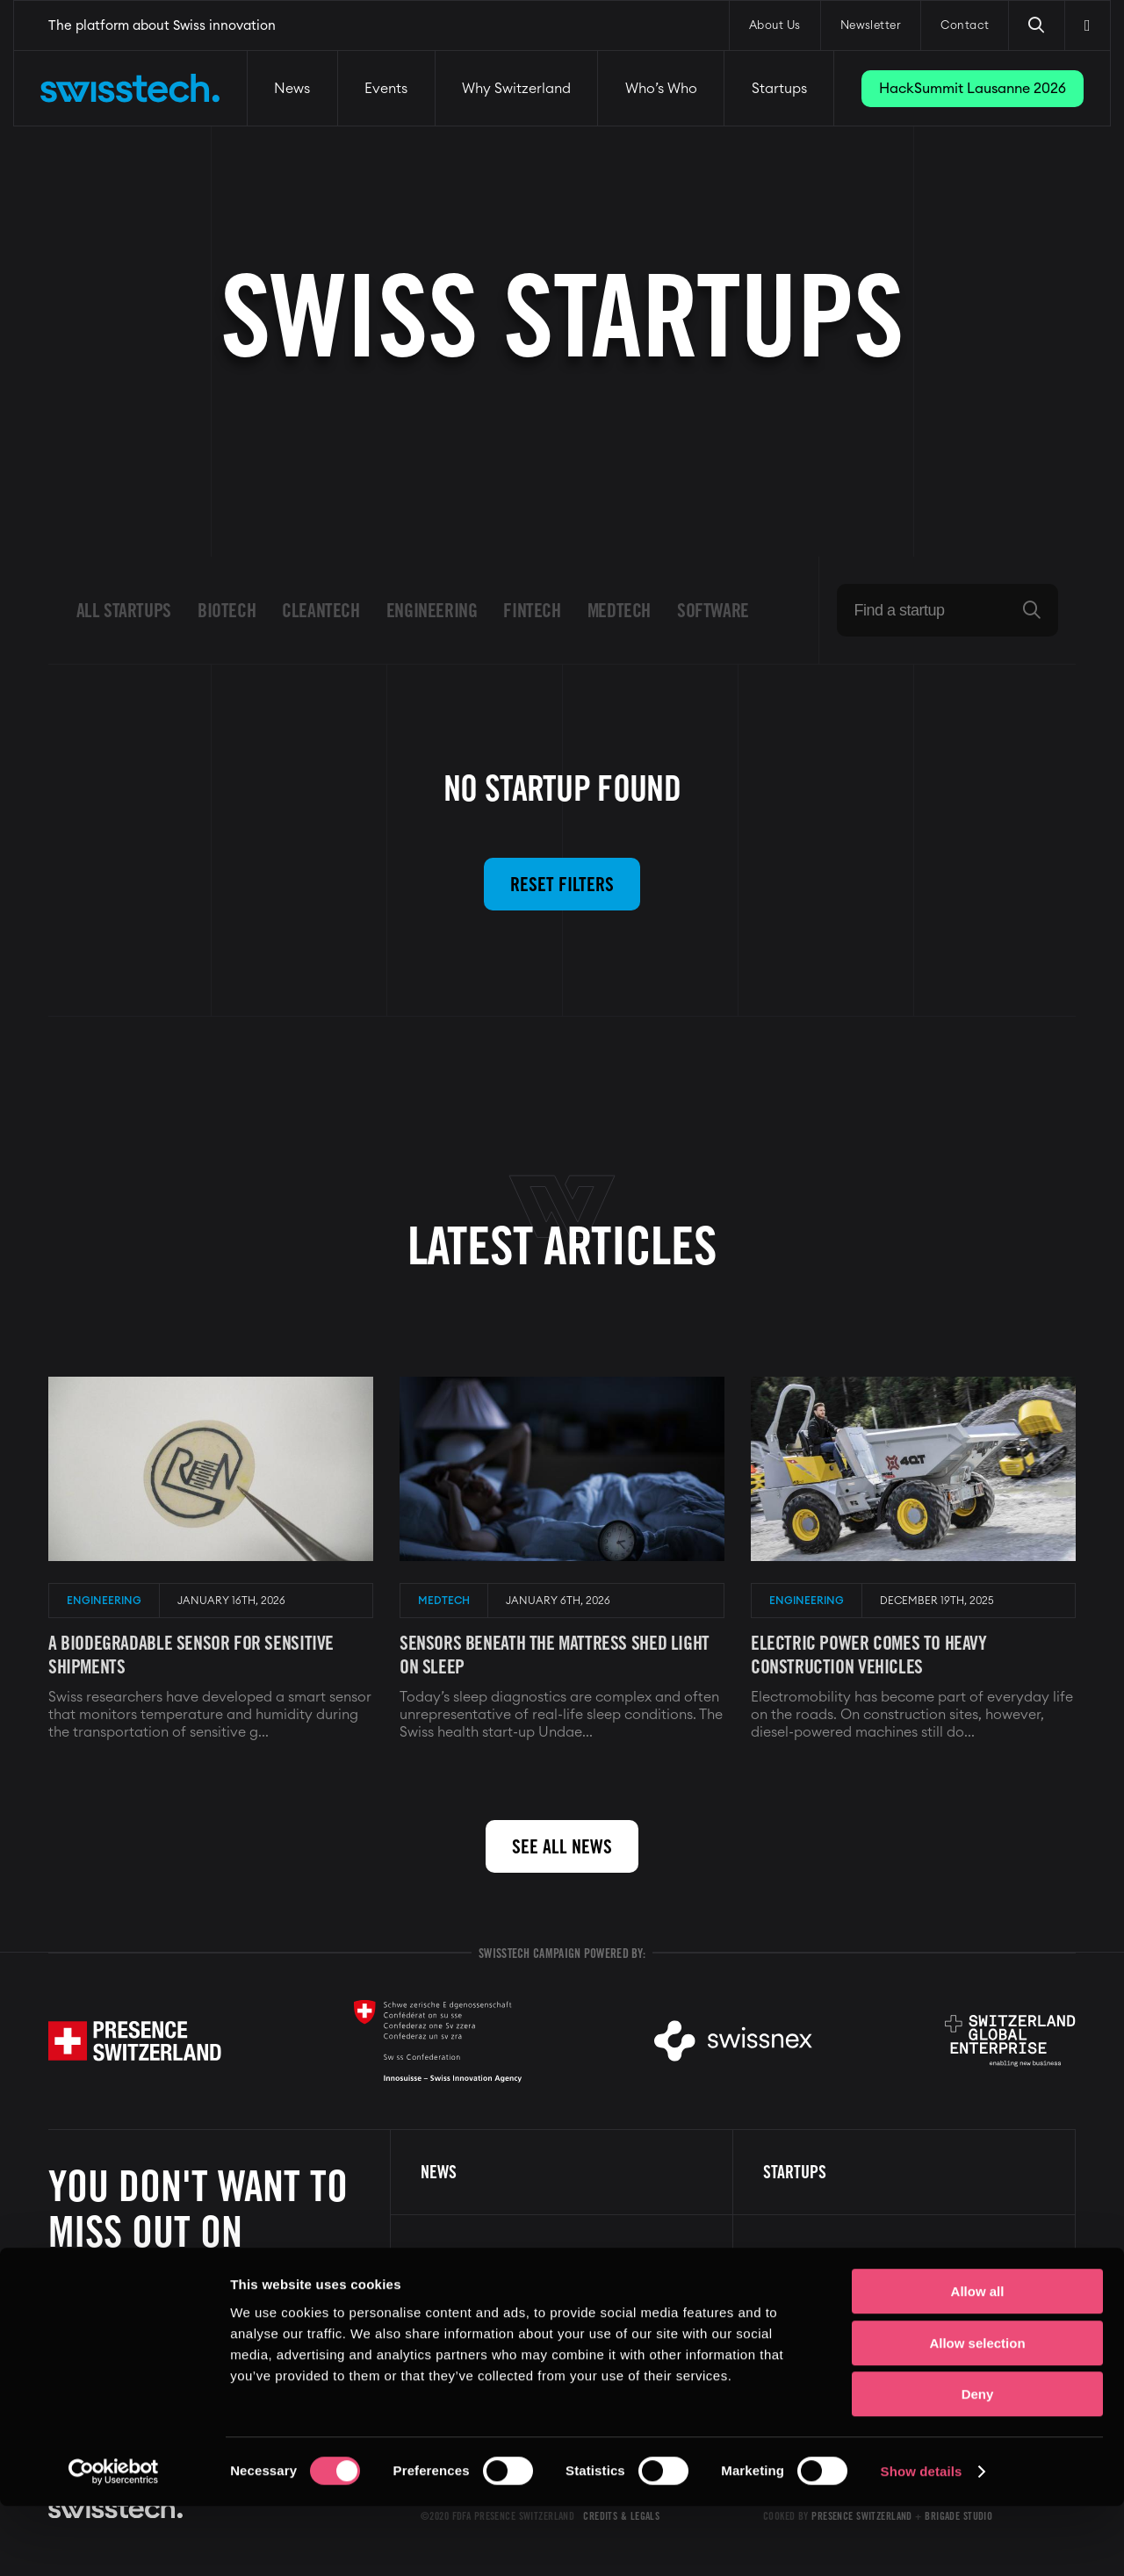  I want to click on About us, so click(794, 2257).